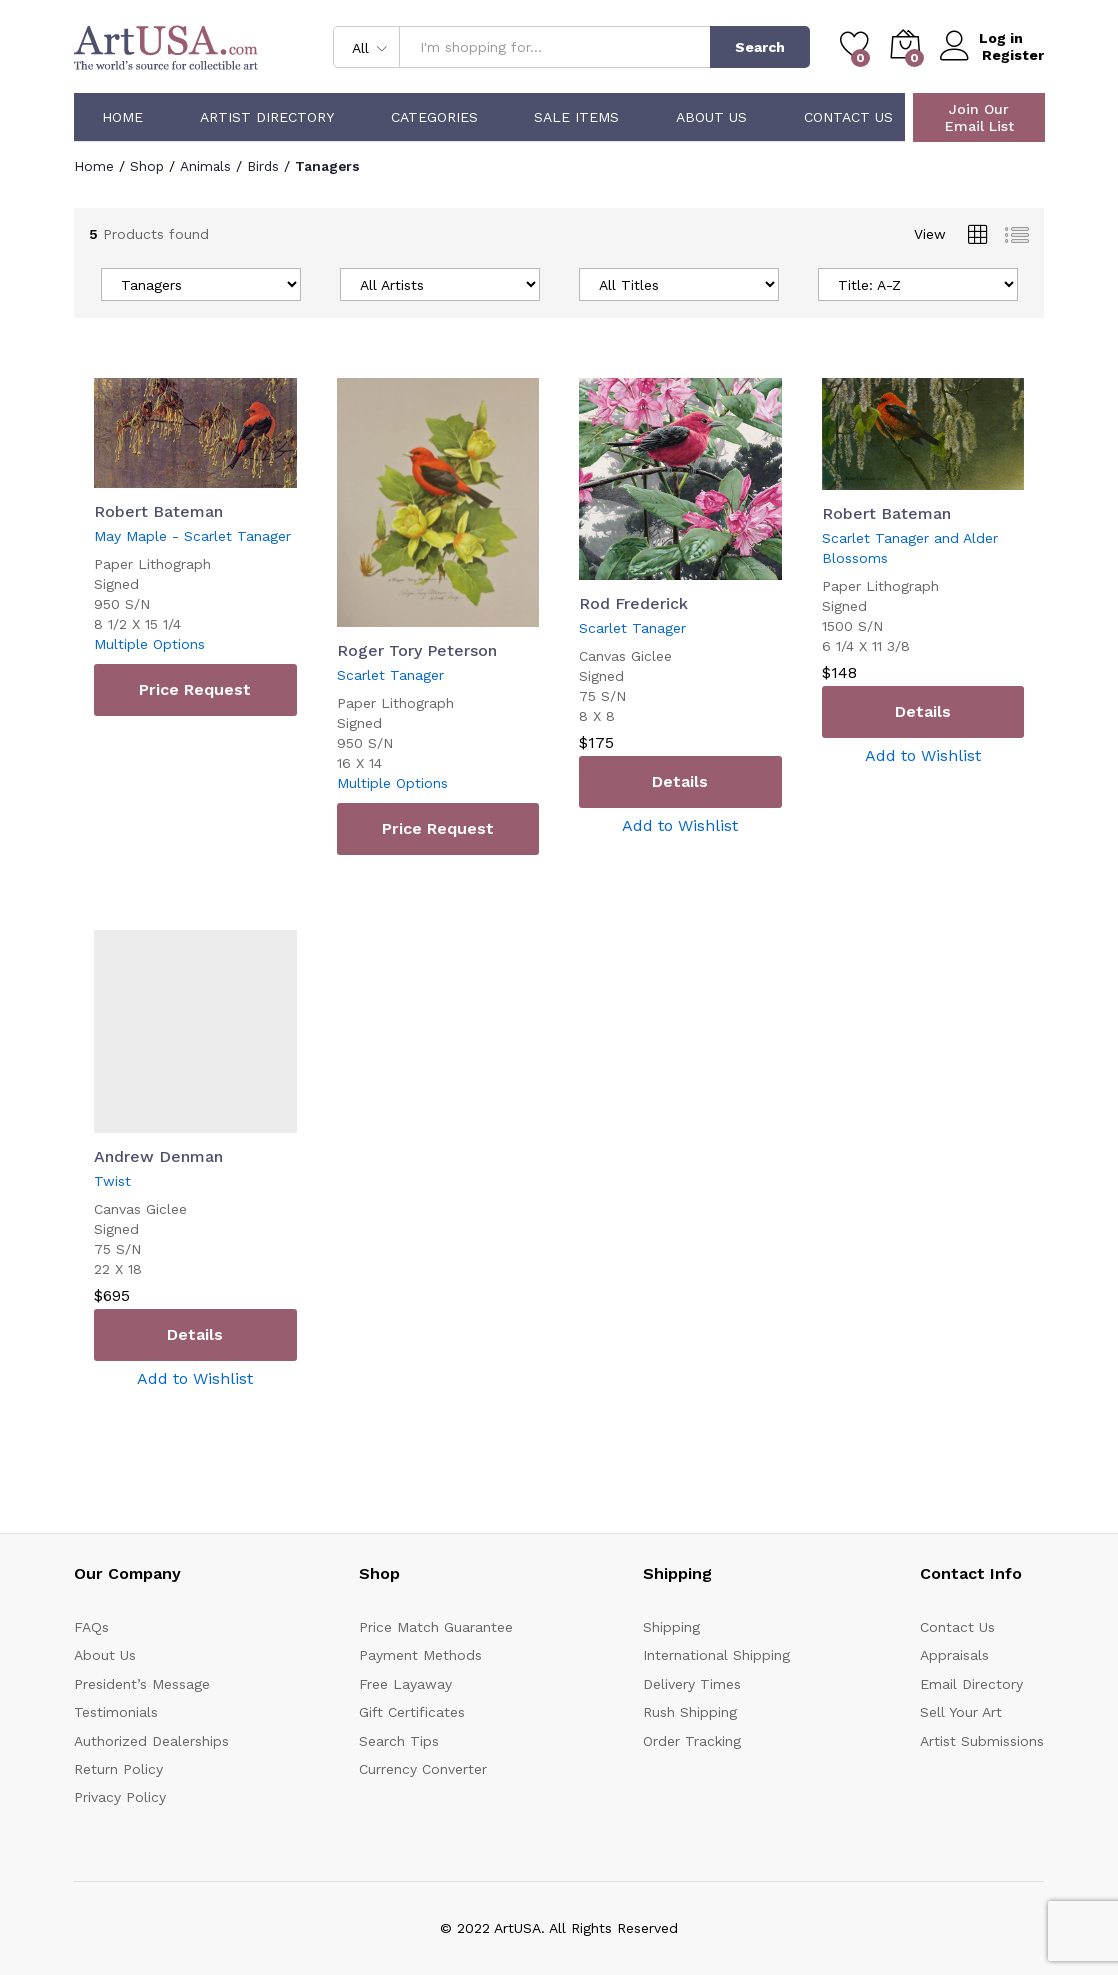  What do you see at coordinates (982, 1740) in the screenshot?
I see `Artist Submissions` at bounding box center [982, 1740].